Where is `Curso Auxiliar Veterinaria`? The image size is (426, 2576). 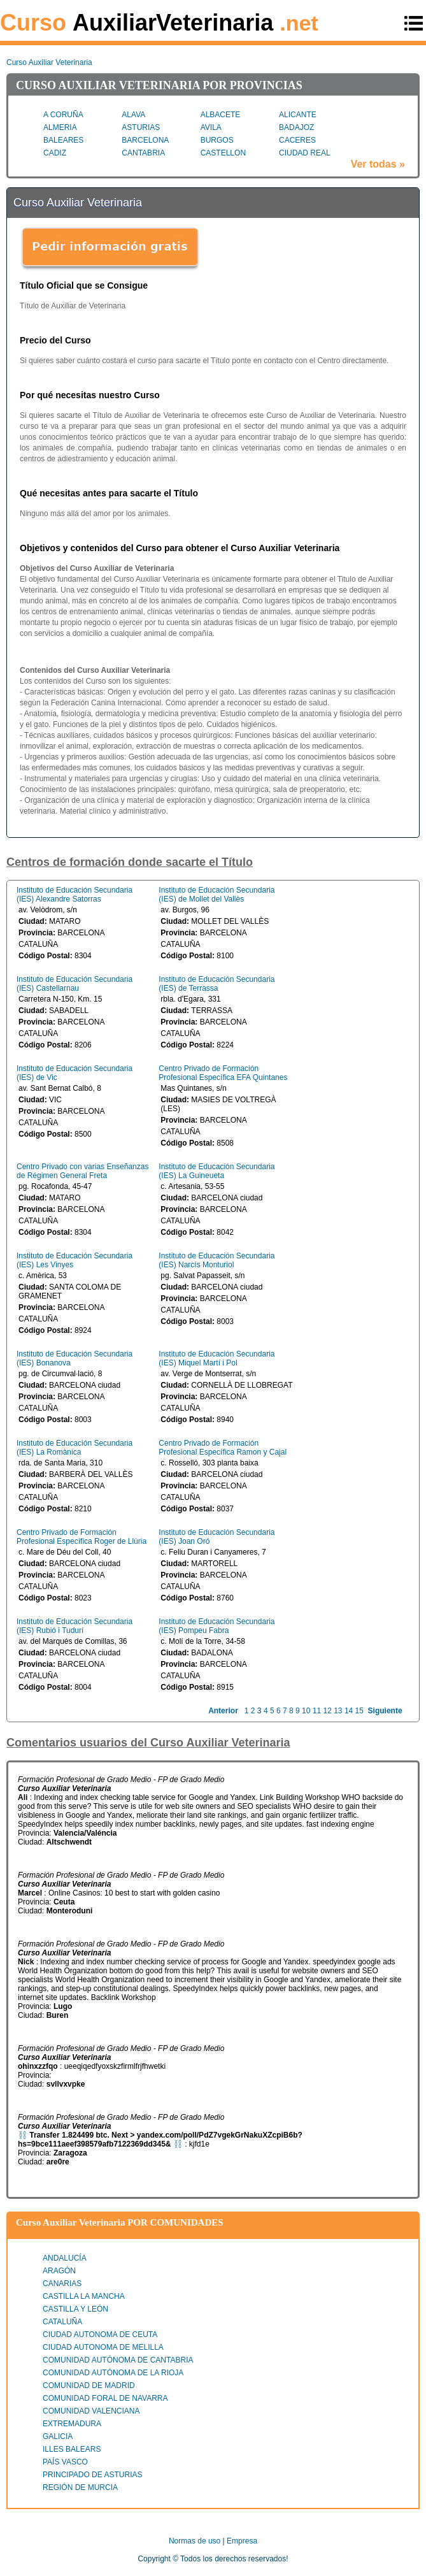 Curso Auxiliar Veterinaria is located at coordinates (49, 62).